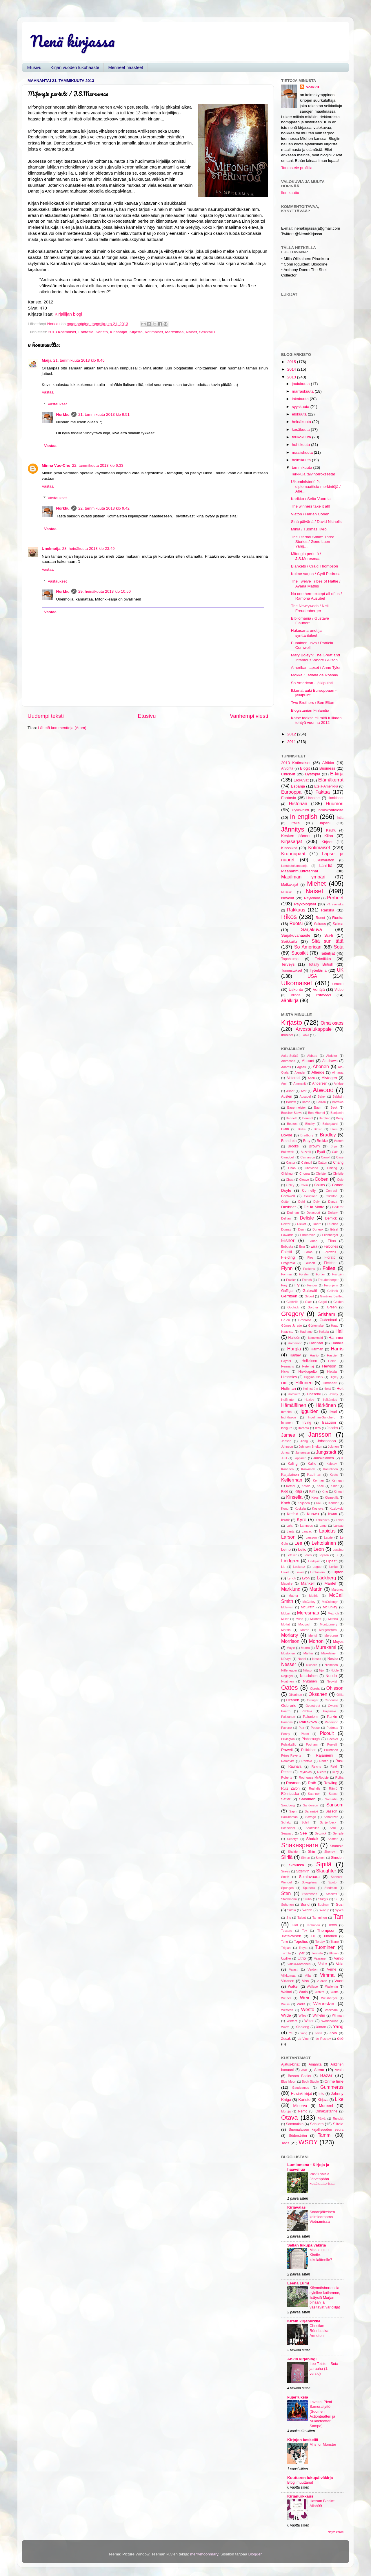 The width and height of the screenshot is (371, 2576). What do you see at coordinates (314, 1475) in the screenshot?
I see `Kaufman` at bounding box center [314, 1475].